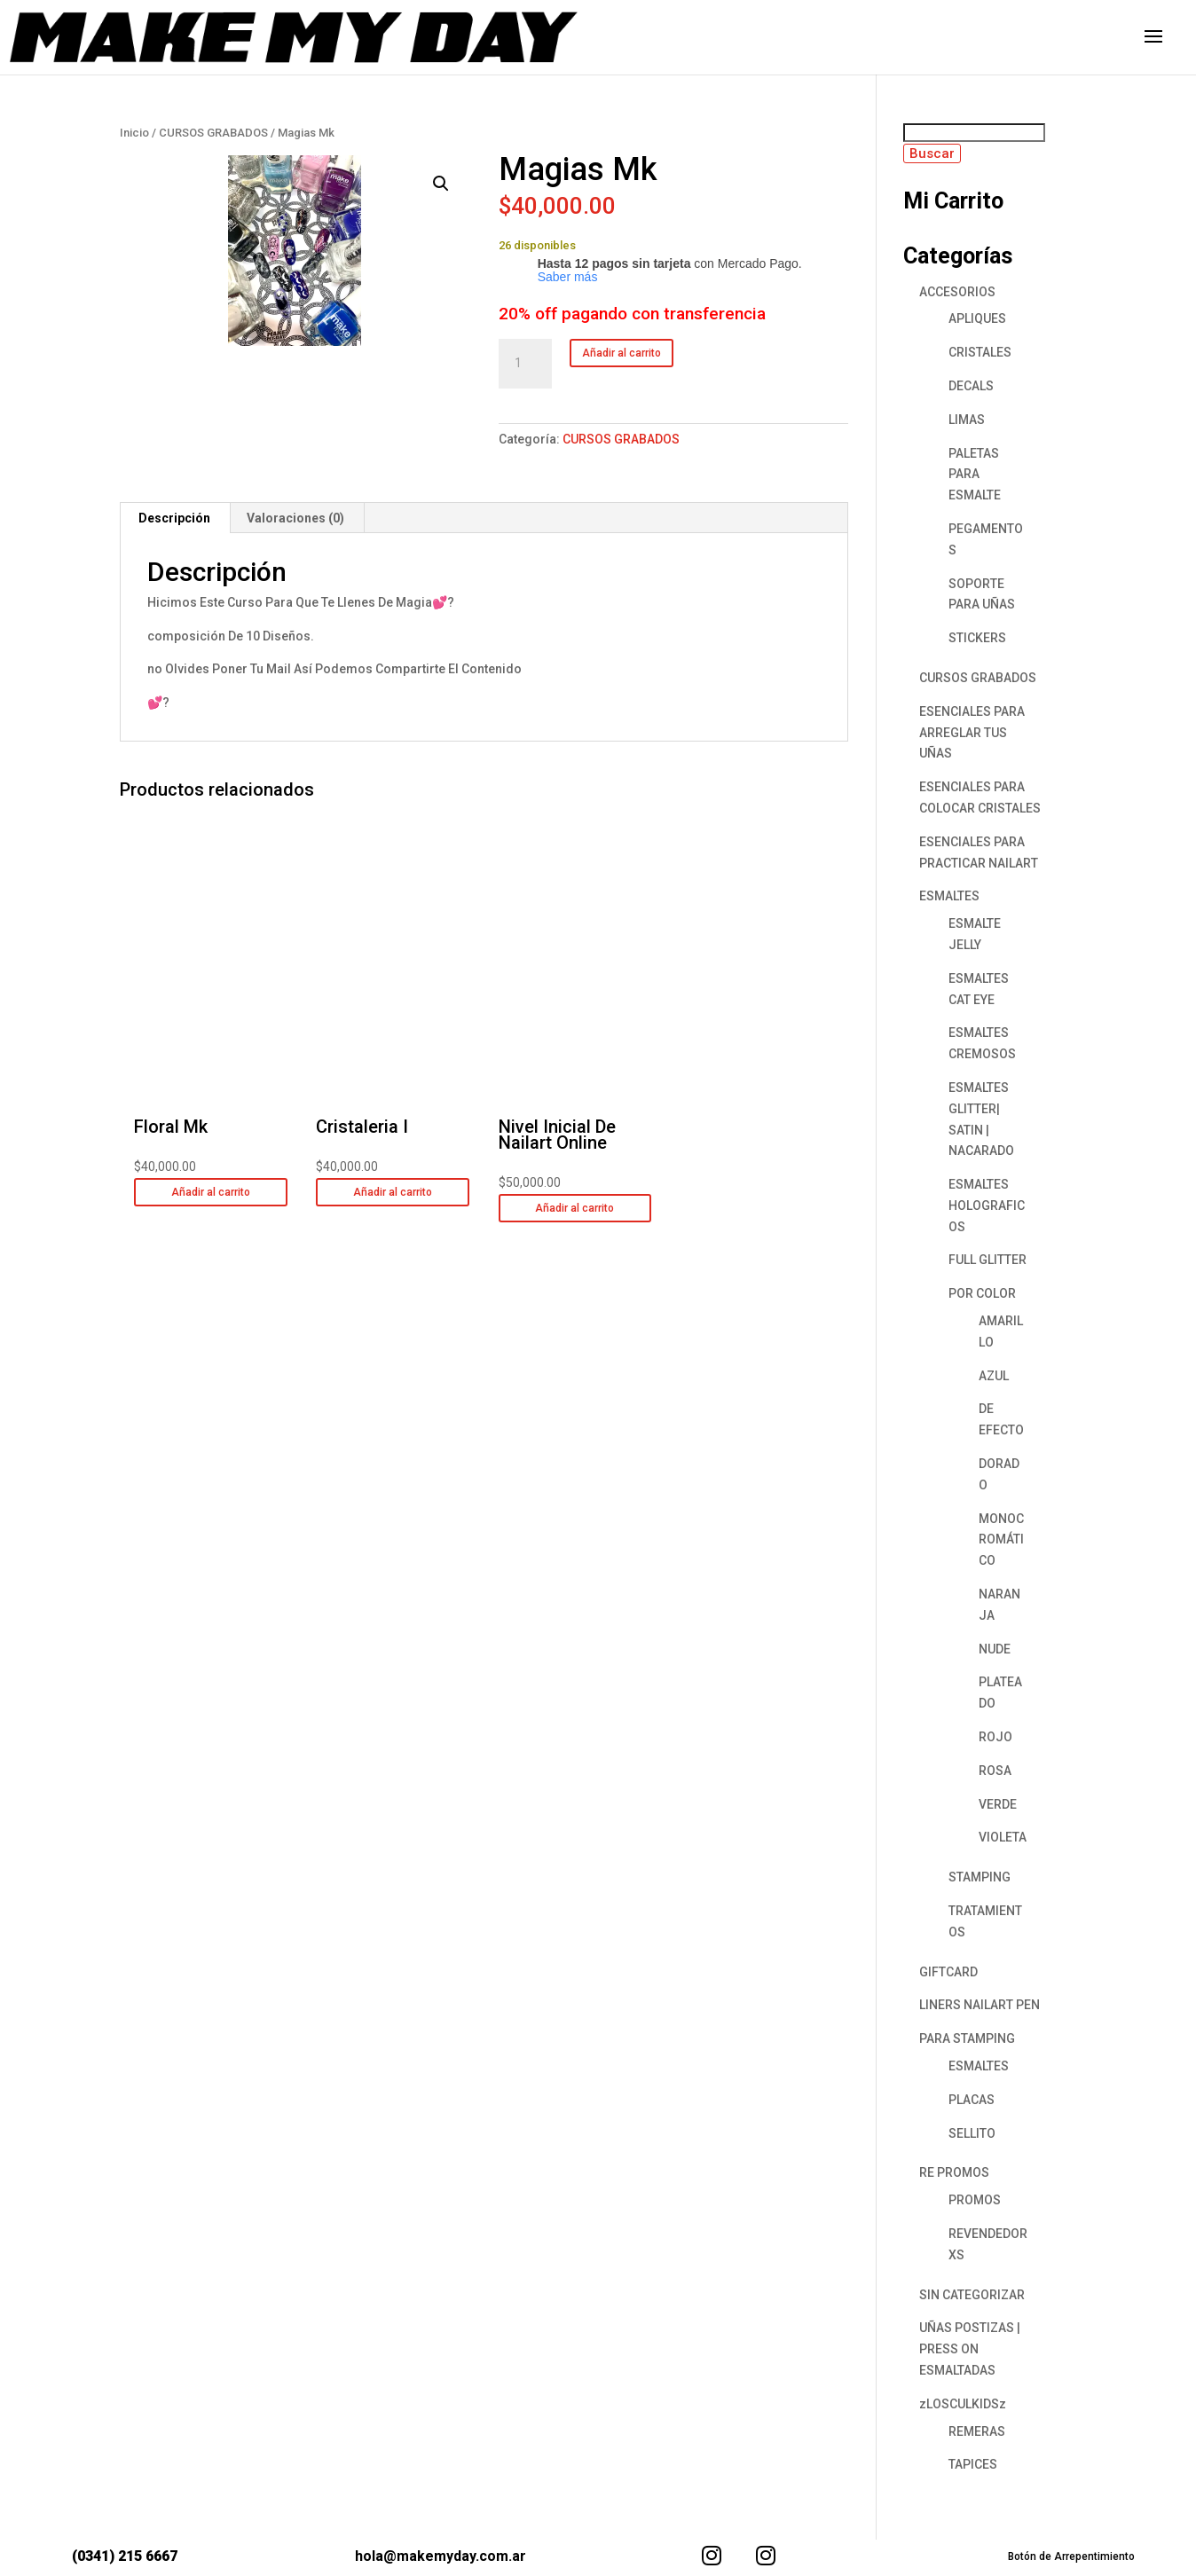  Describe the element at coordinates (972, 2464) in the screenshot. I see `TAPICES` at that location.